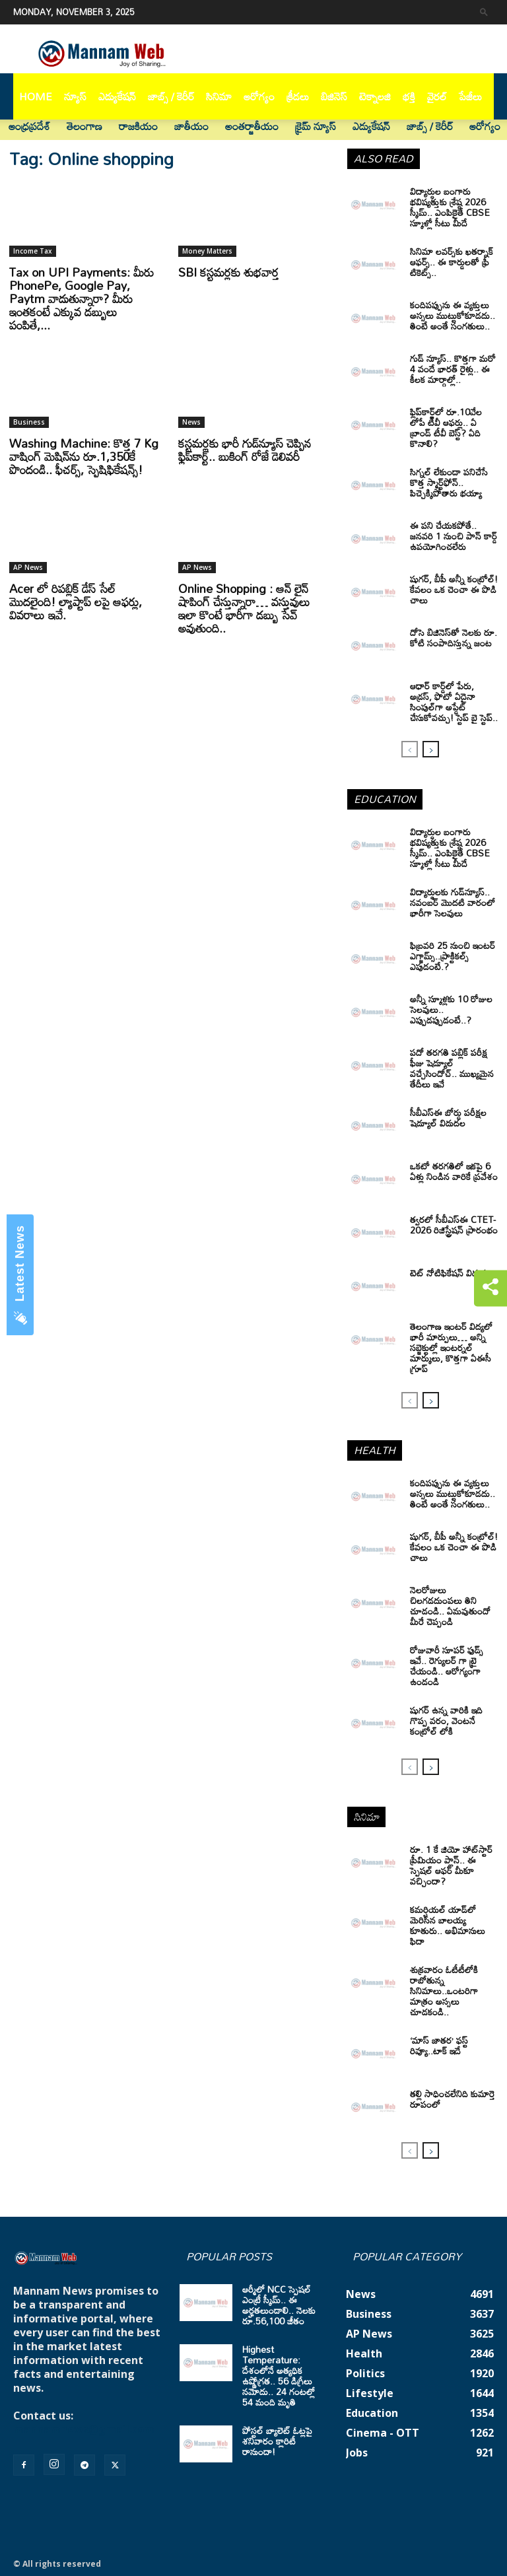  Describe the element at coordinates (75, 601) in the screenshot. I see `Acer లో రిపబ్లిక్ డేస్ సేల్ మొదలైంది! ల్యాప్టాప్ లపై ఆఫర్లు, వివరాలు ఇవే.` at that location.